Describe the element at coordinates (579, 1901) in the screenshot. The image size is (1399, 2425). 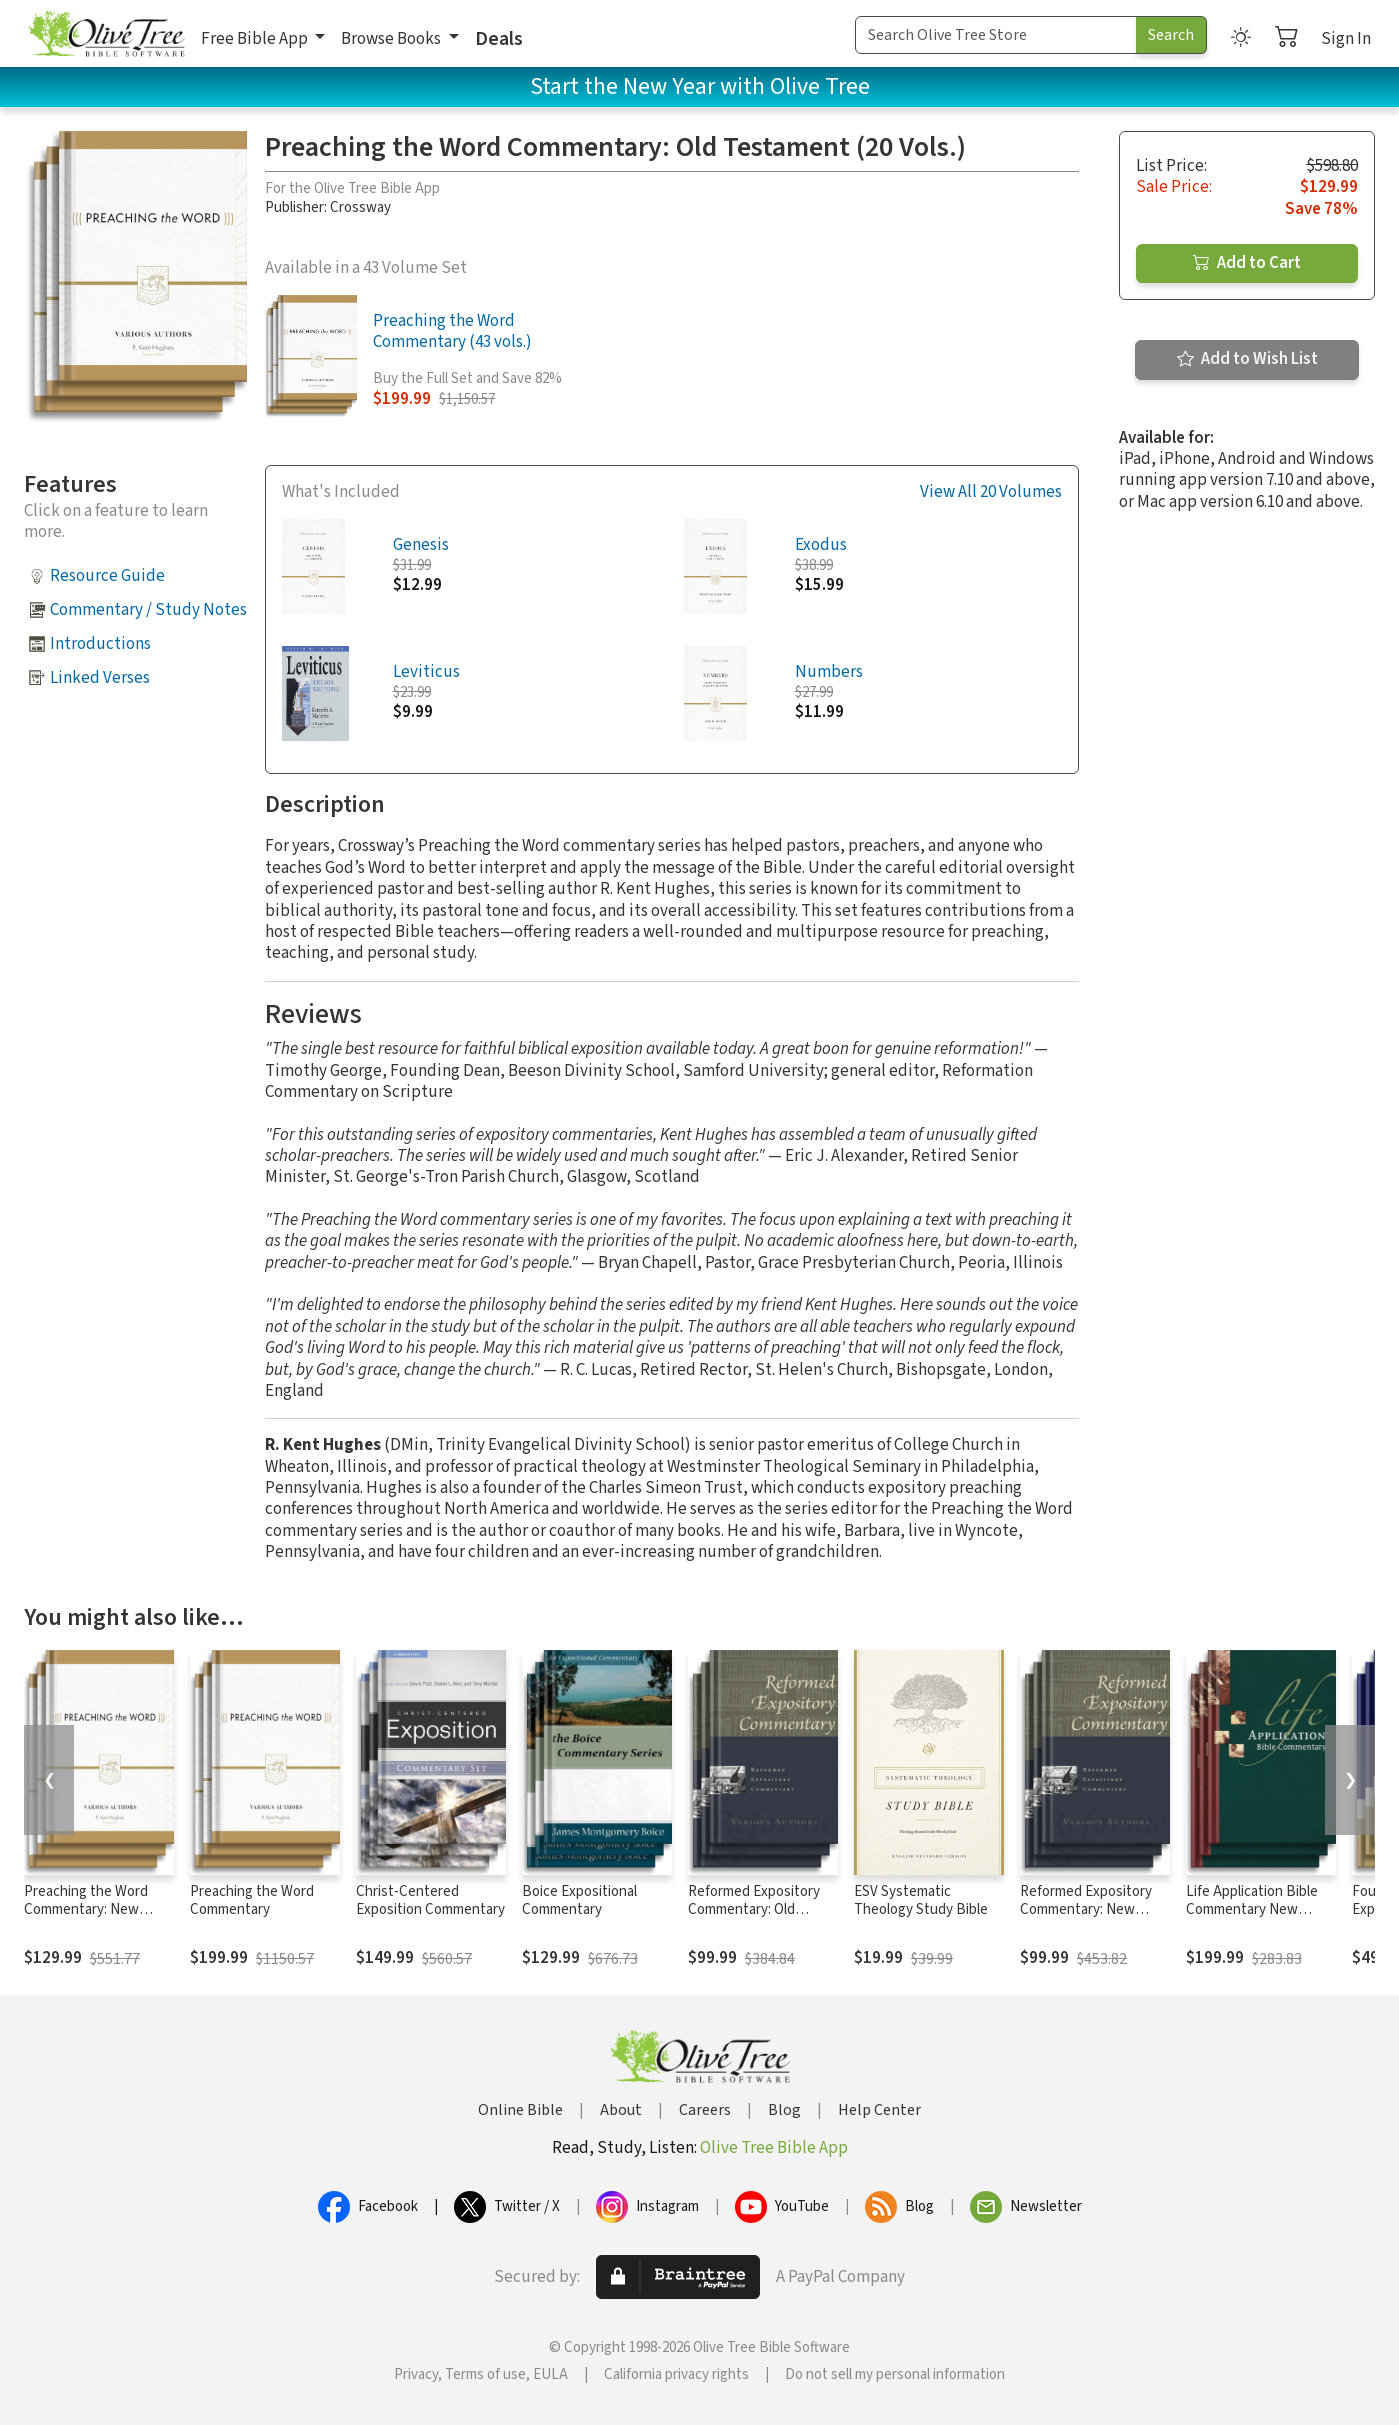
I see `Boice Expositional Commentary` at that location.